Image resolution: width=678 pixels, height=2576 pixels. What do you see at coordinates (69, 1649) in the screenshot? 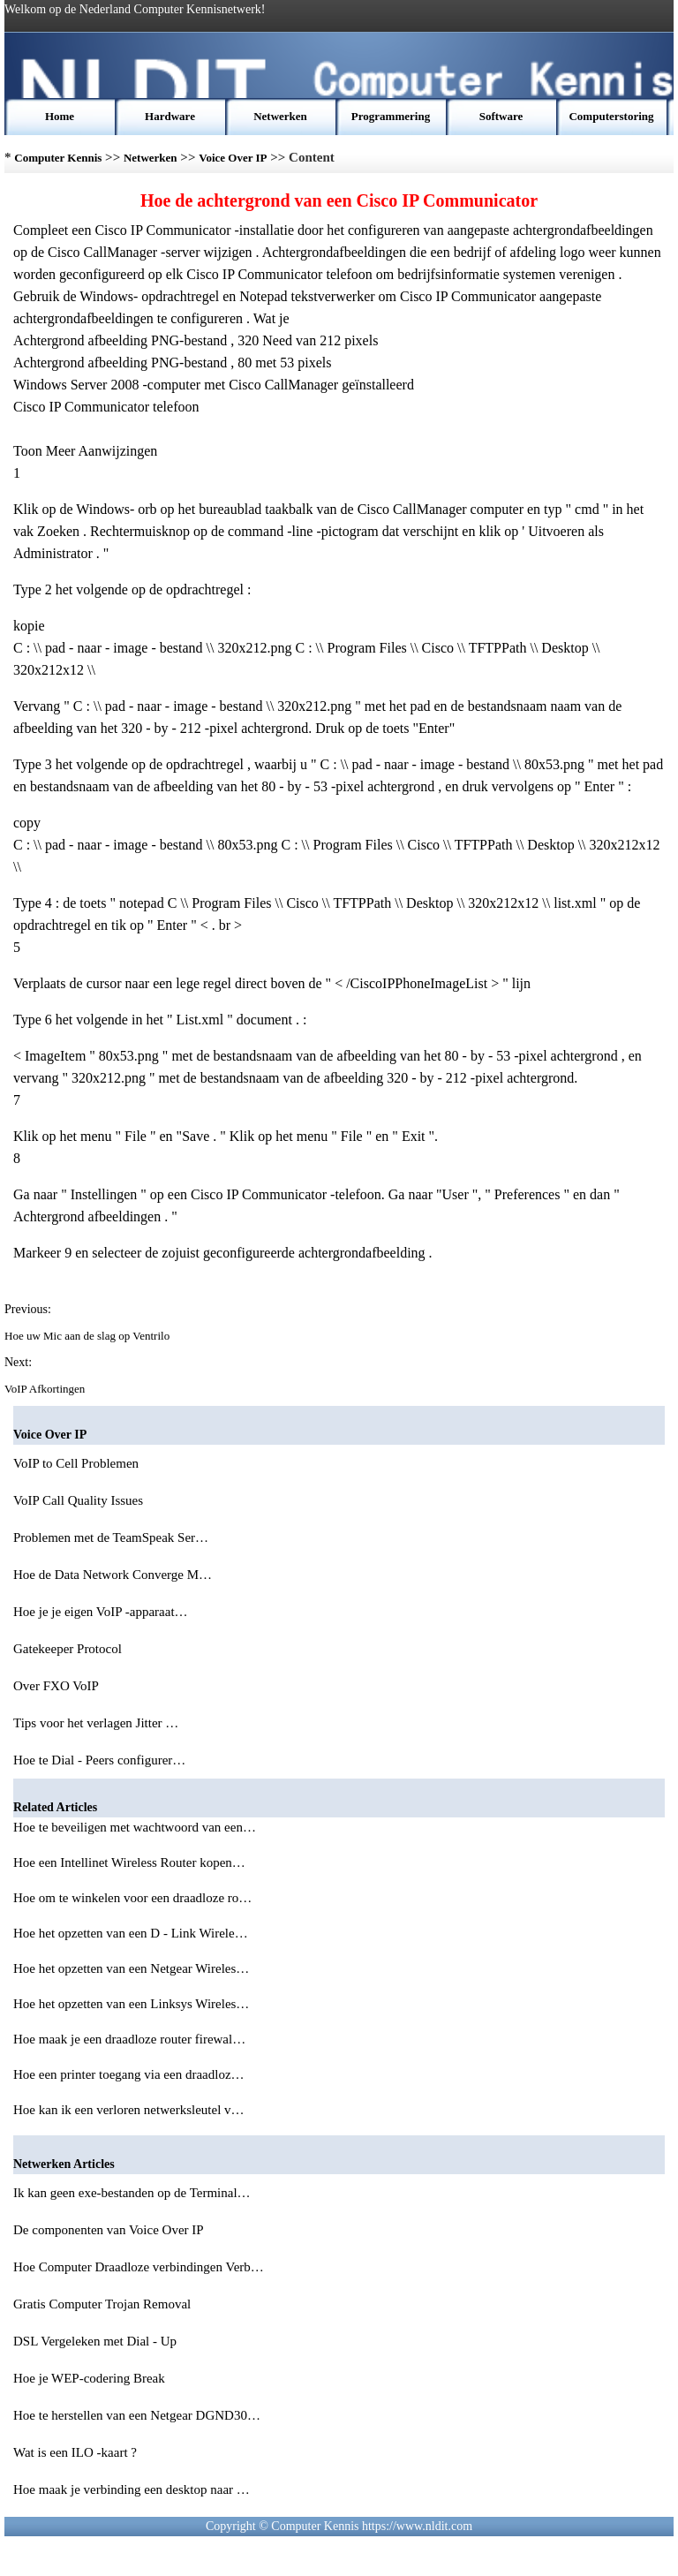
I see `Gatekeeper Protocol` at bounding box center [69, 1649].